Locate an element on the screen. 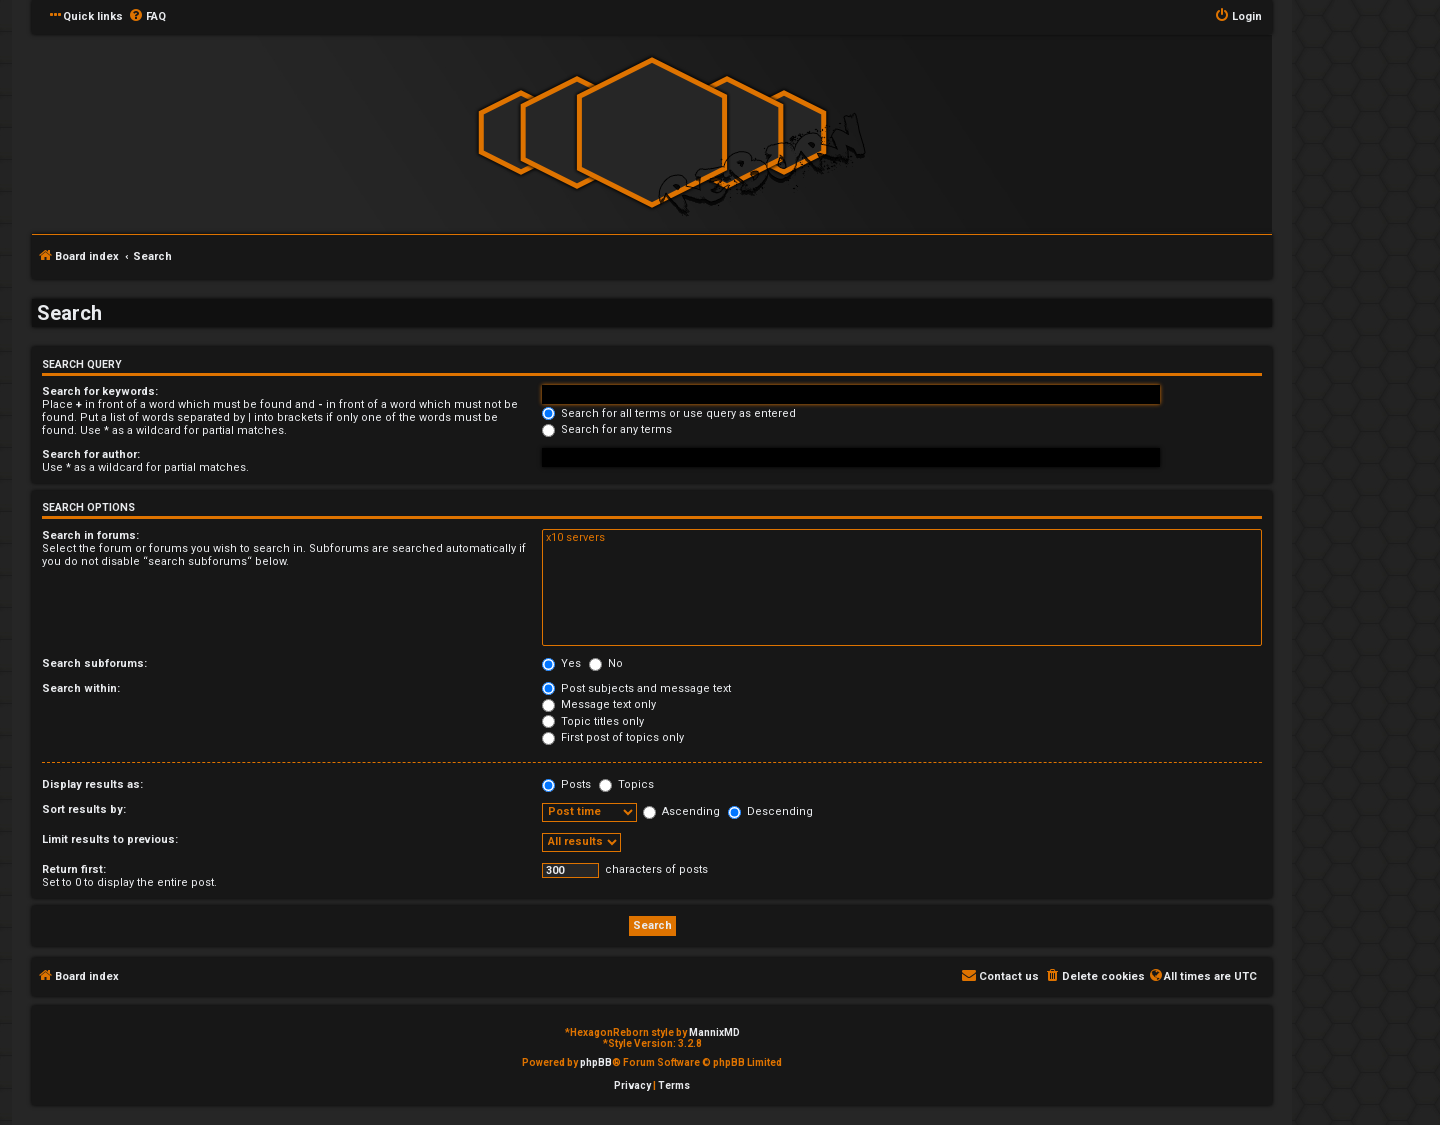 The height and width of the screenshot is (1125, 1440). Post subjects and message text is located at coordinates (636, 688).